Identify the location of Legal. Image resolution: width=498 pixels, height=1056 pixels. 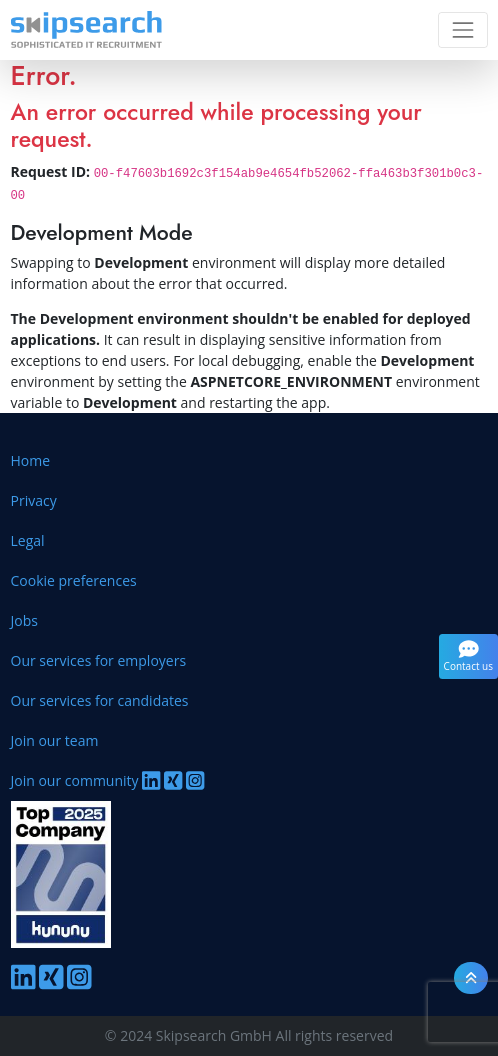
(28, 540).